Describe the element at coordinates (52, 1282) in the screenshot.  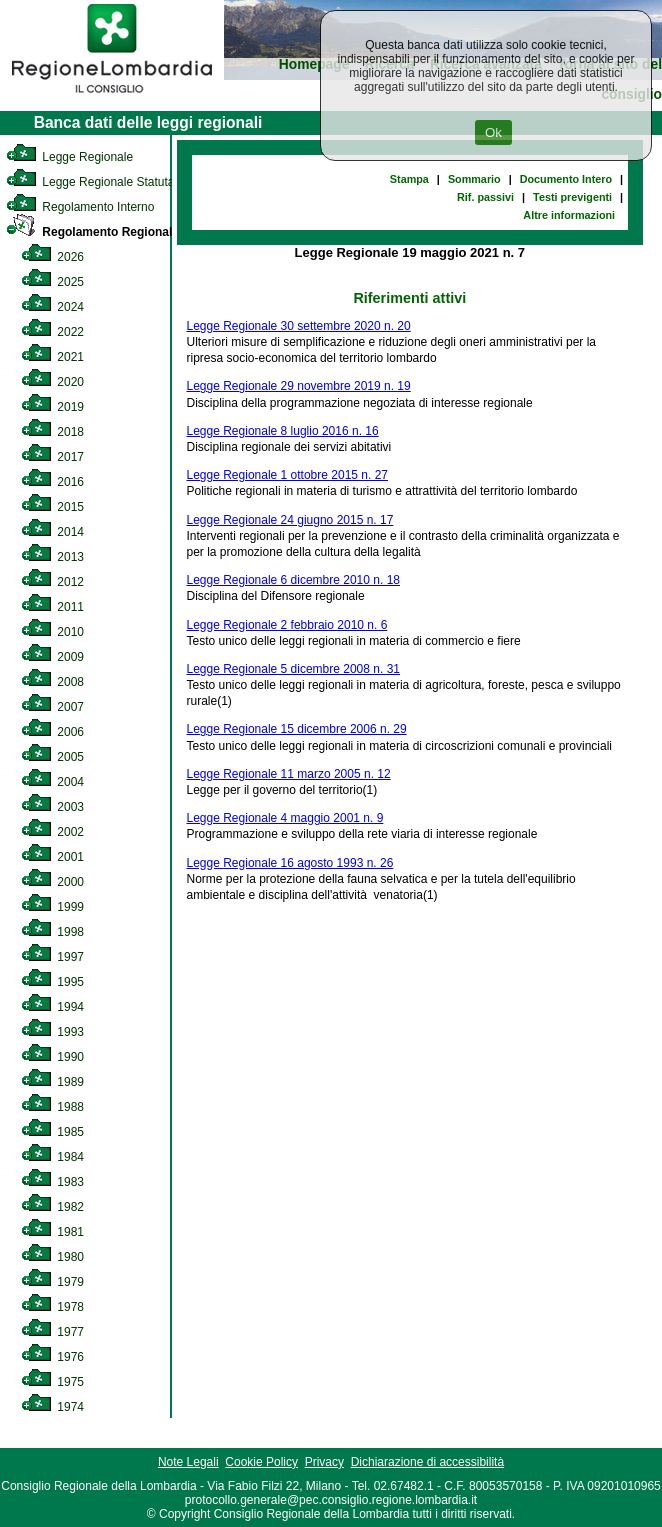
I see `1979 [link]` at that location.